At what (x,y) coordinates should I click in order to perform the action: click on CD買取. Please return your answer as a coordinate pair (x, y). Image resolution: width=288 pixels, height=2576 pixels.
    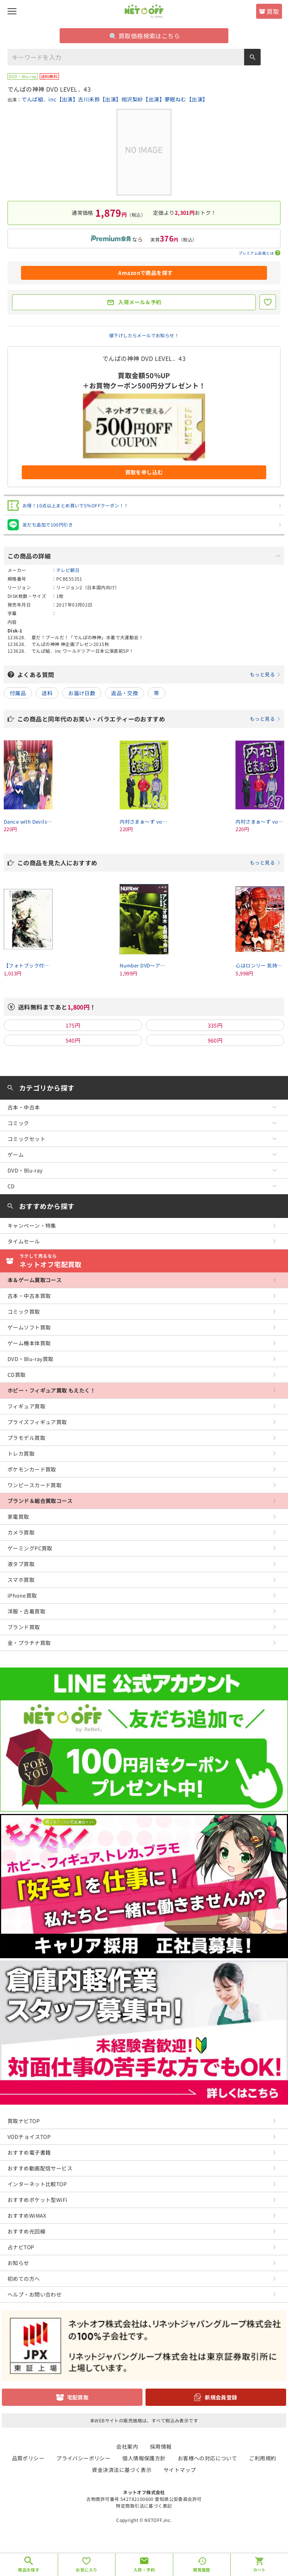
    Looking at the image, I should click on (17, 1374).